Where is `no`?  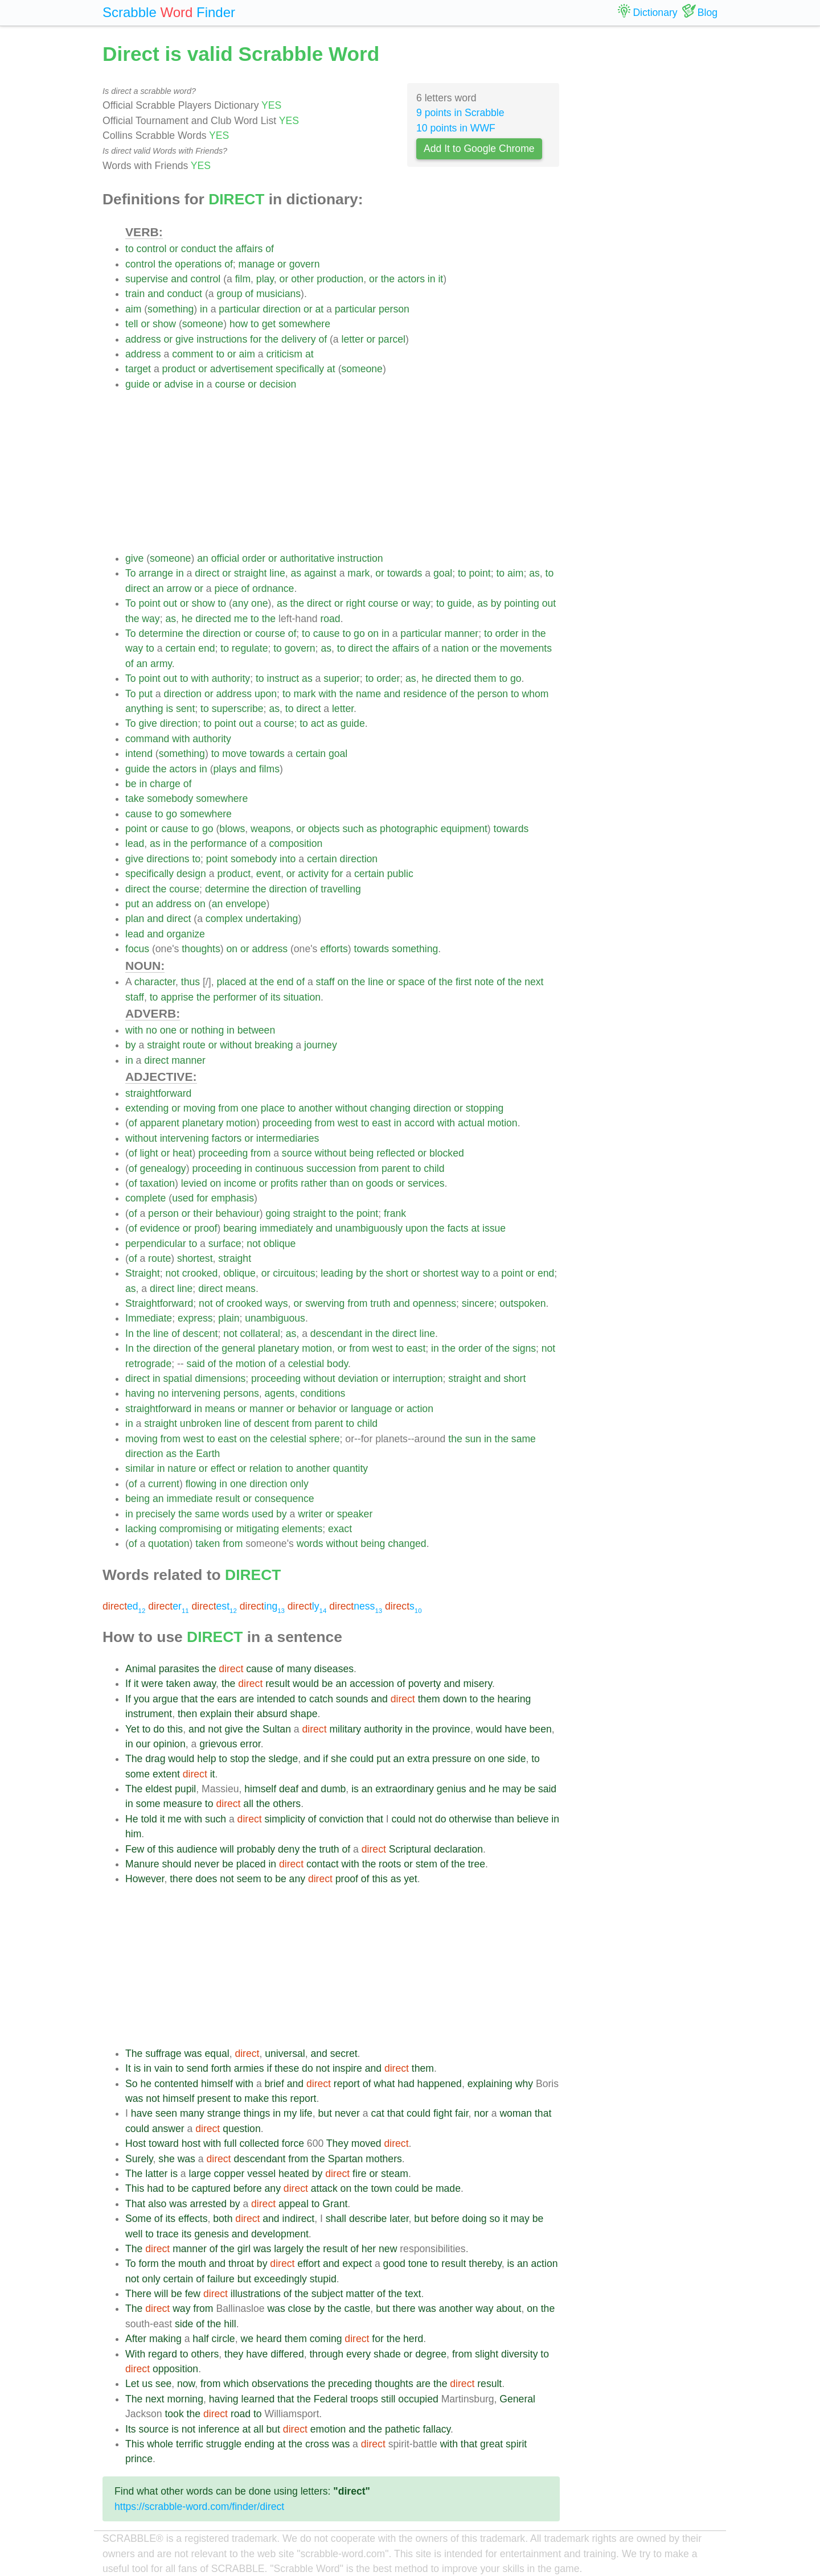 no is located at coordinates (151, 1030).